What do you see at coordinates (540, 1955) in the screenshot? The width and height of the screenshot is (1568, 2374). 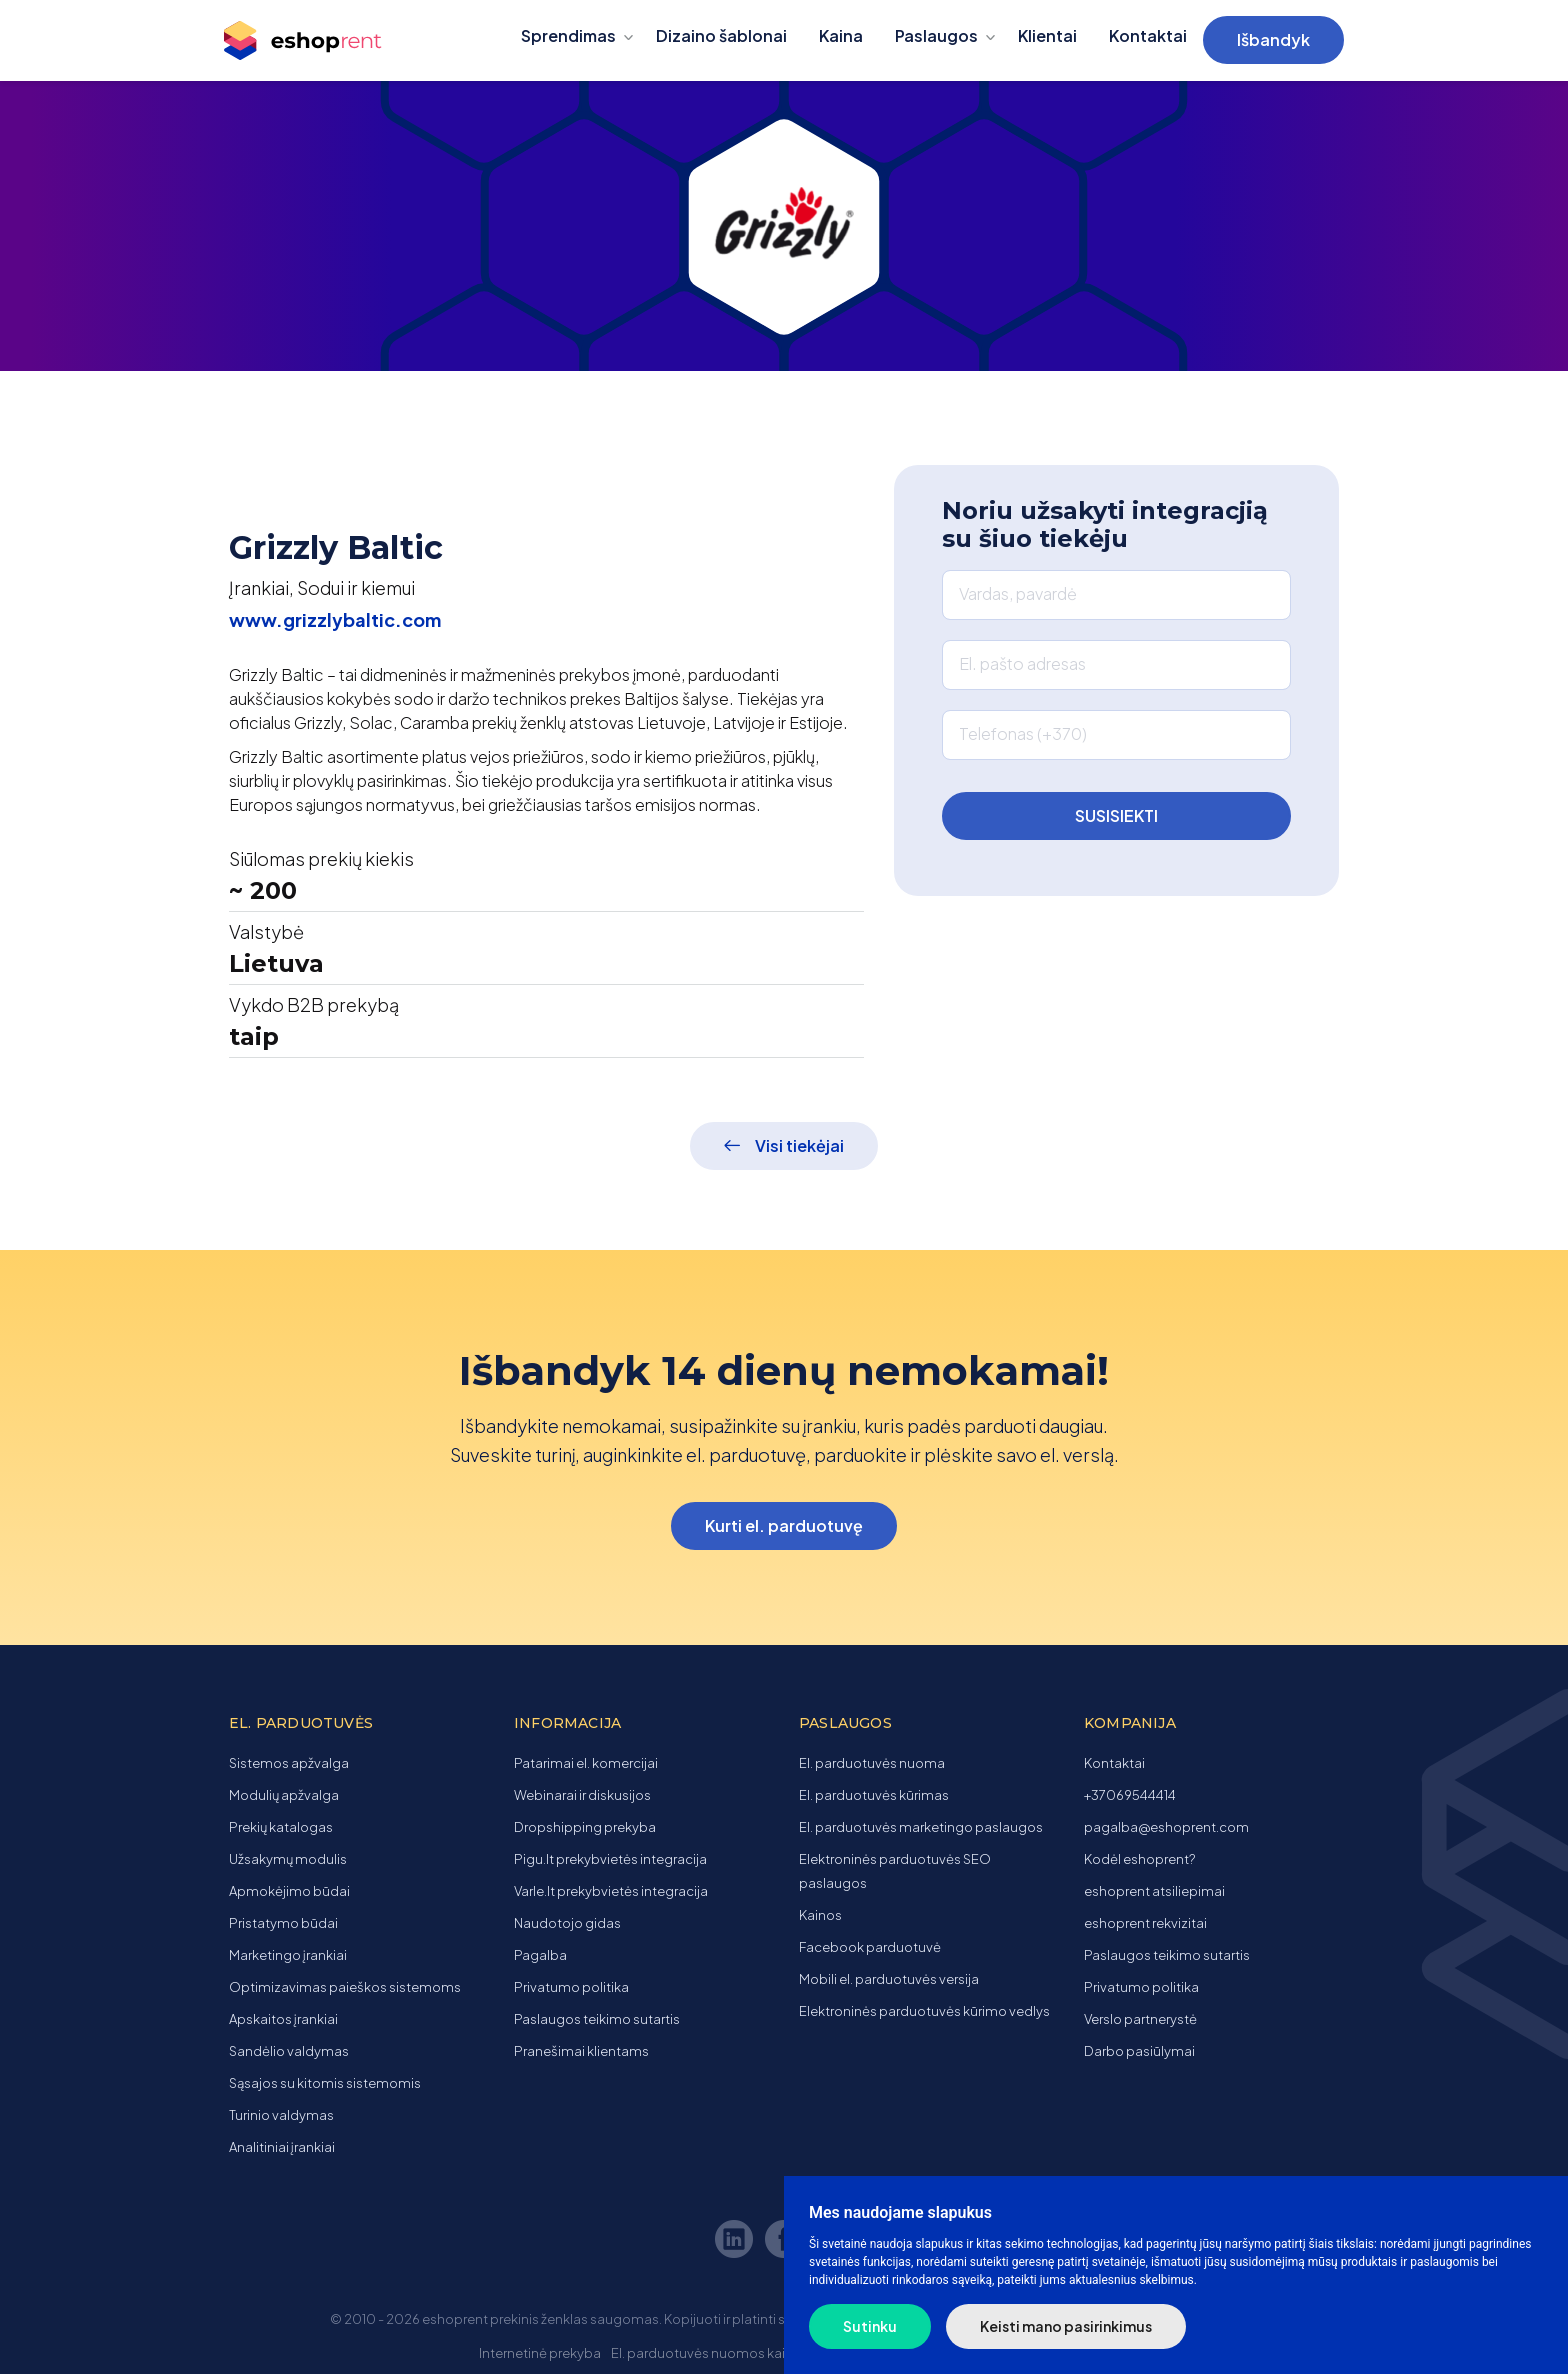 I see `Pagalba` at bounding box center [540, 1955].